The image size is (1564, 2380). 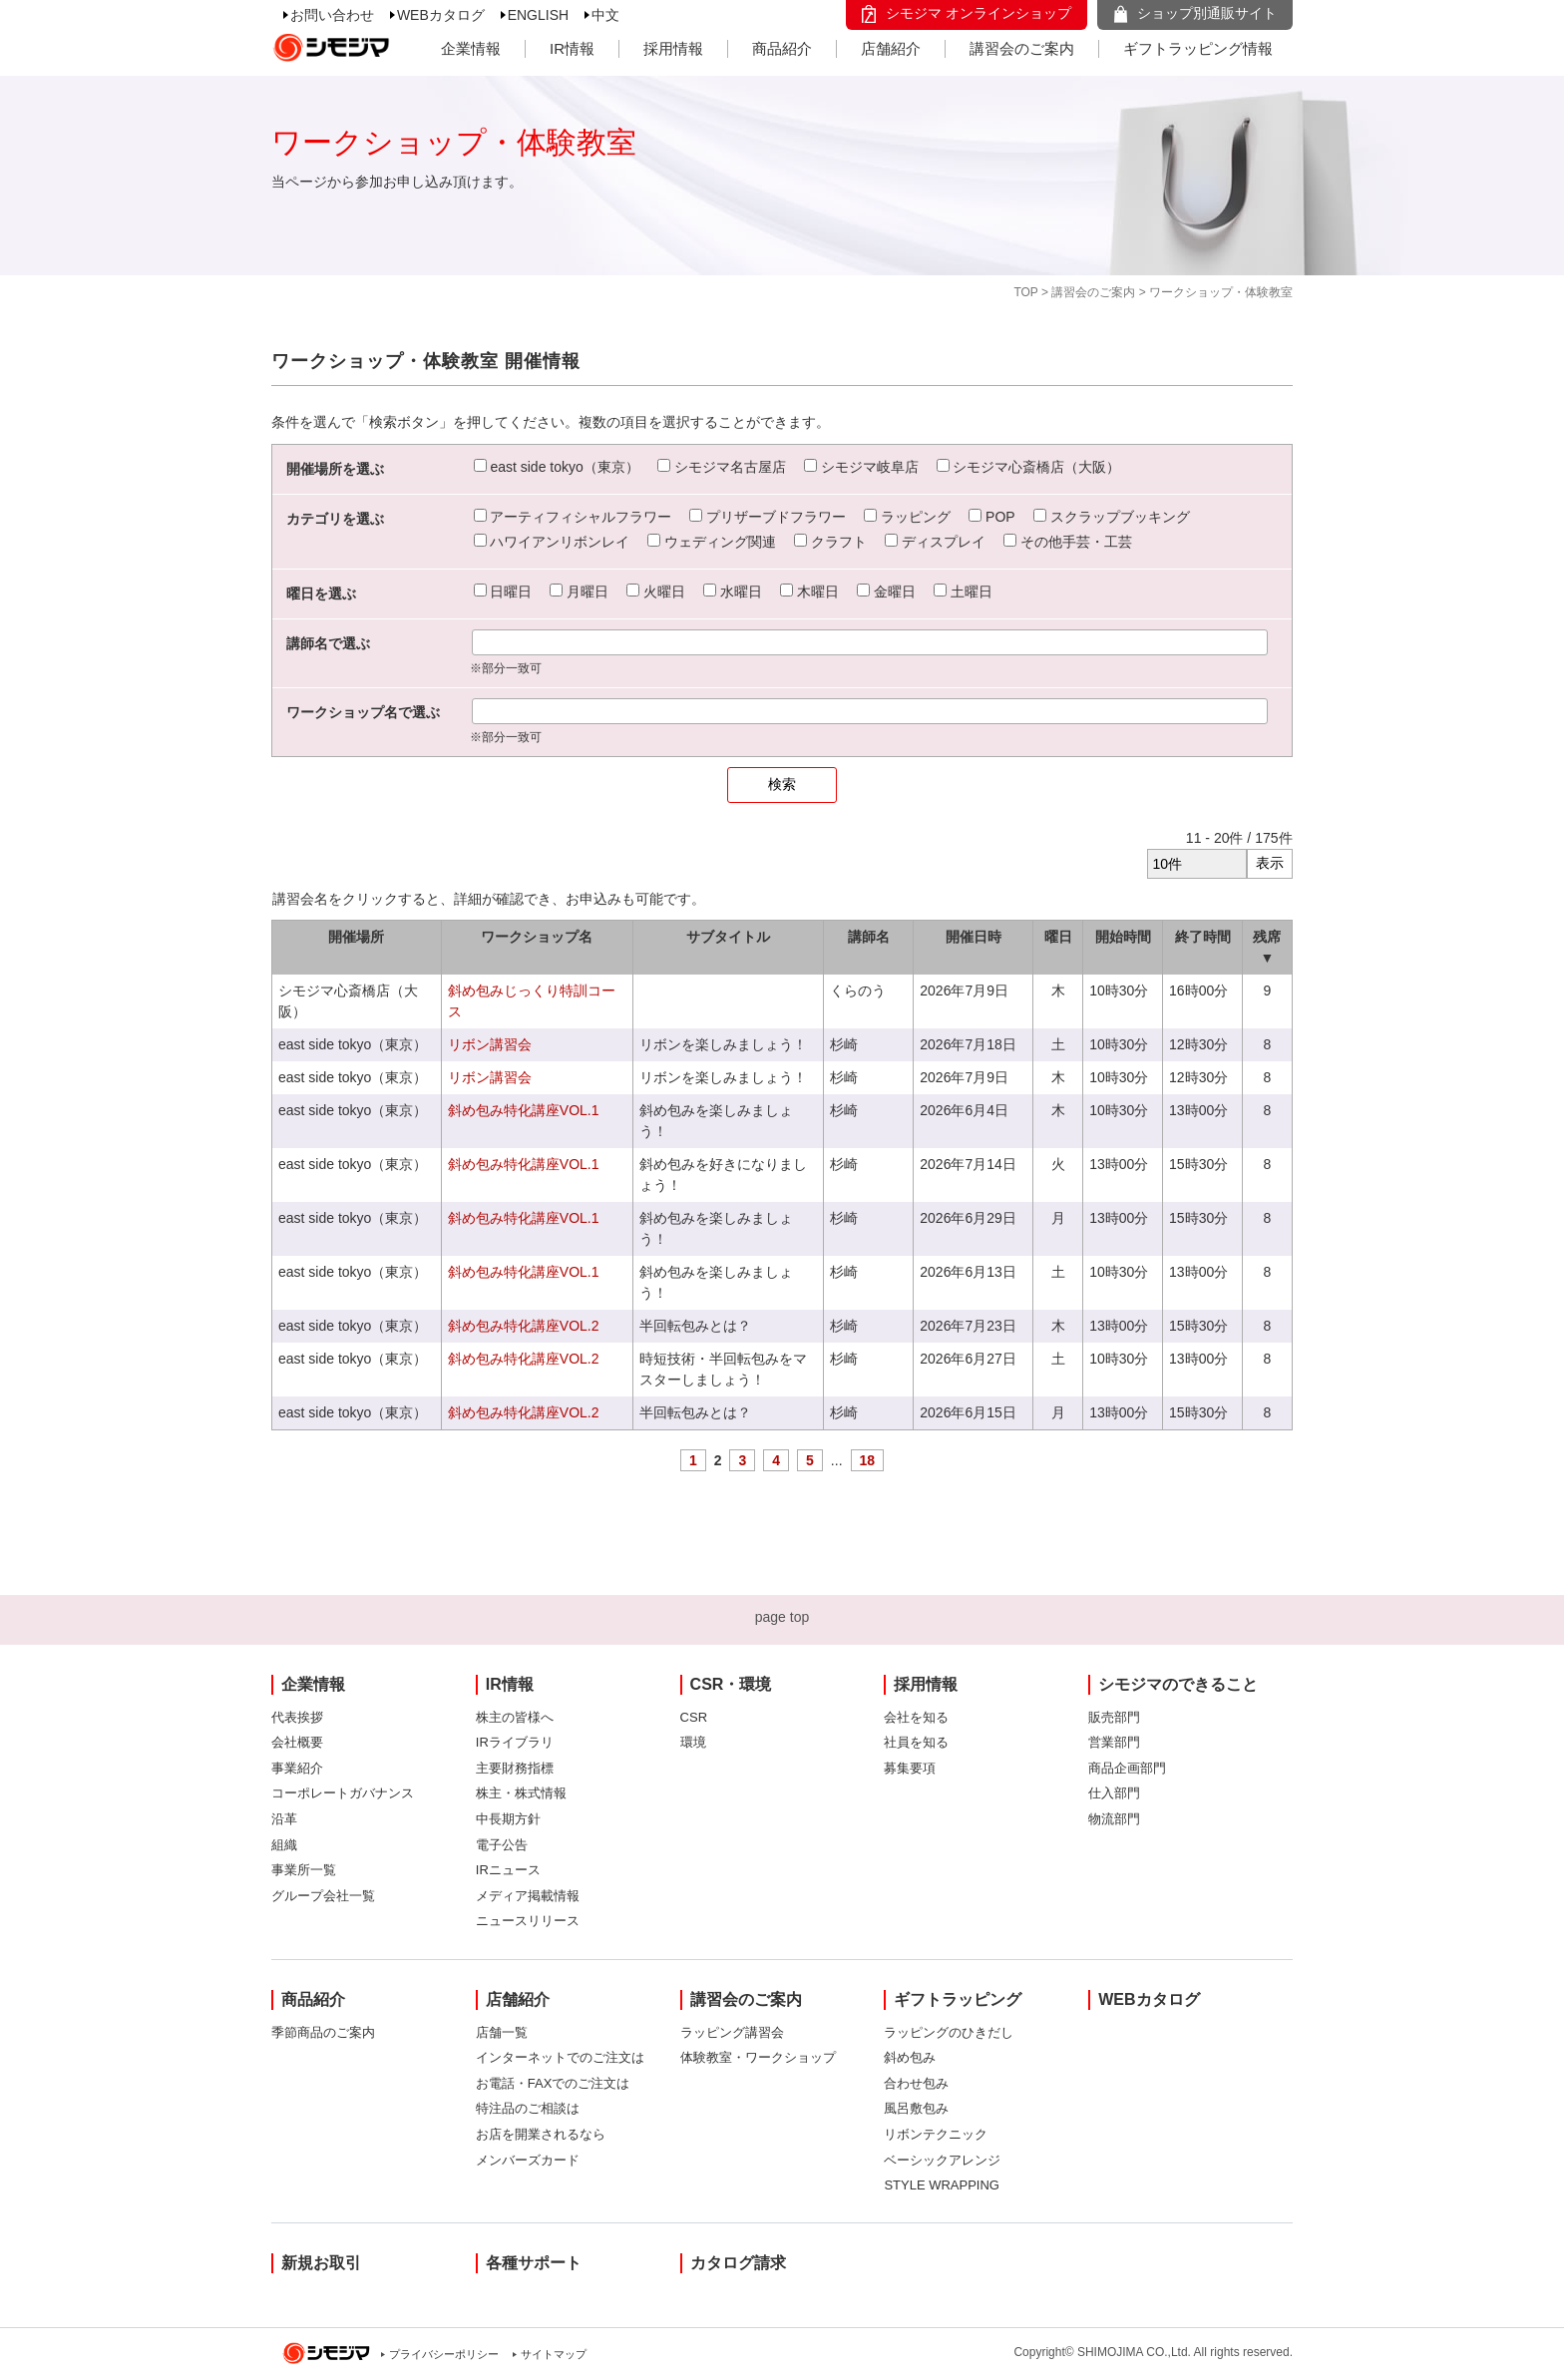 What do you see at coordinates (910, 2057) in the screenshot?
I see `斜め包み` at bounding box center [910, 2057].